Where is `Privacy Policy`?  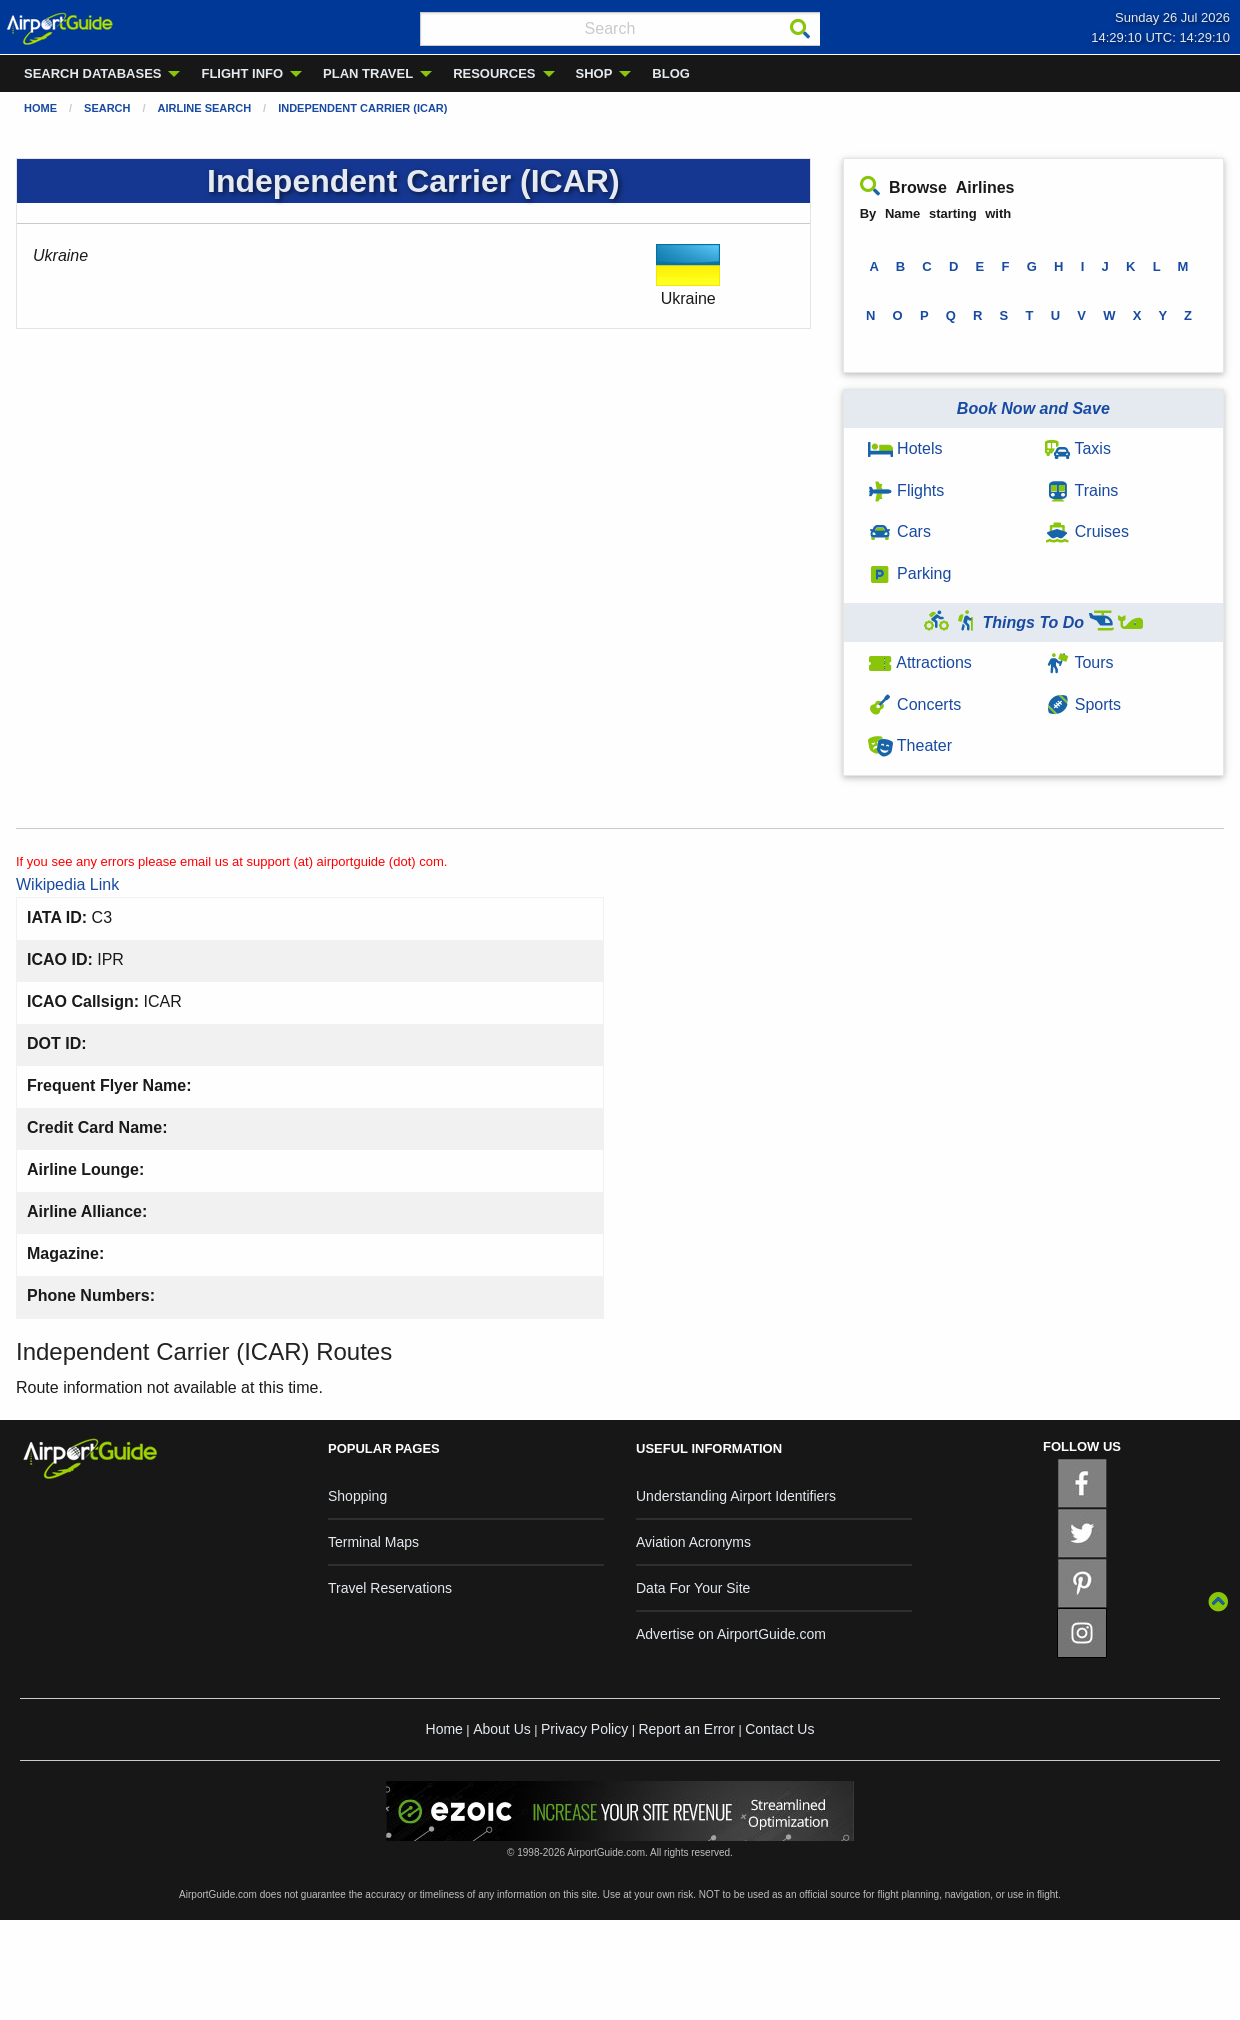
Privacy Policy is located at coordinates (584, 1729).